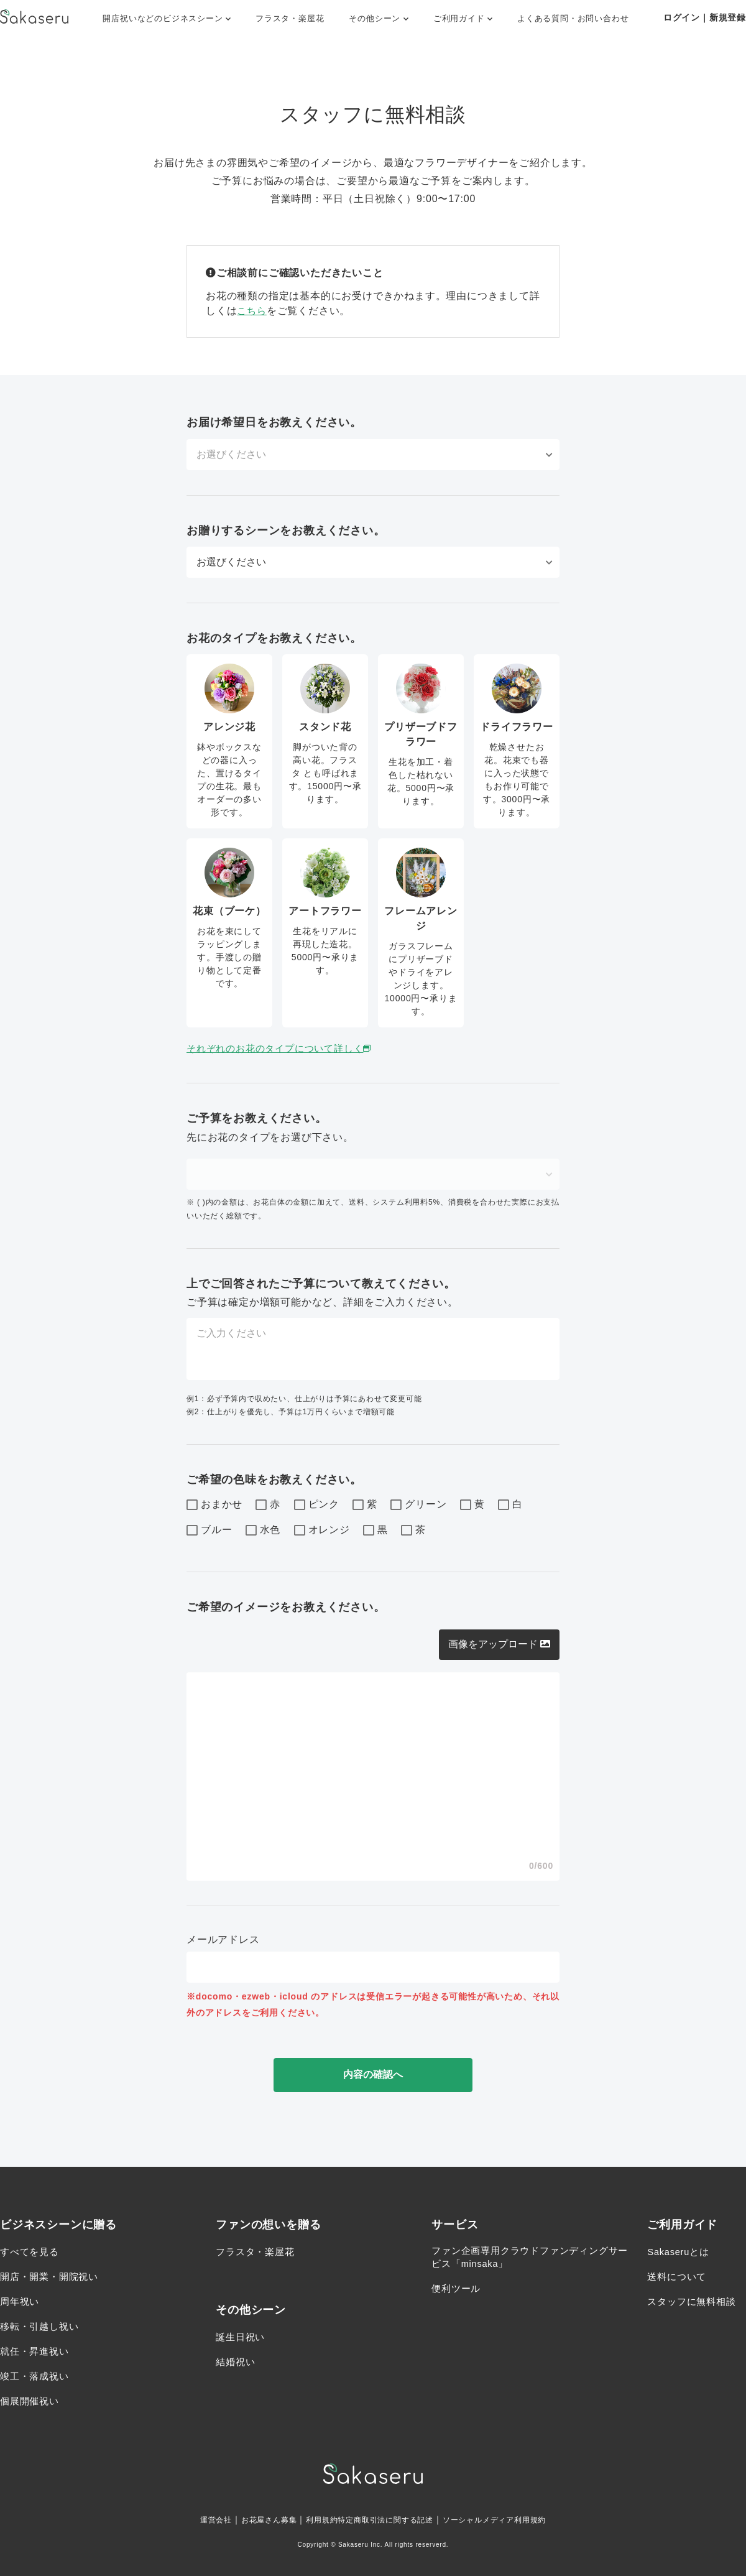 The image size is (746, 2576). Describe the element at coordinates (511, 2519) in the screenshot. I see `ソーシャルメディア利用規約` at that location.